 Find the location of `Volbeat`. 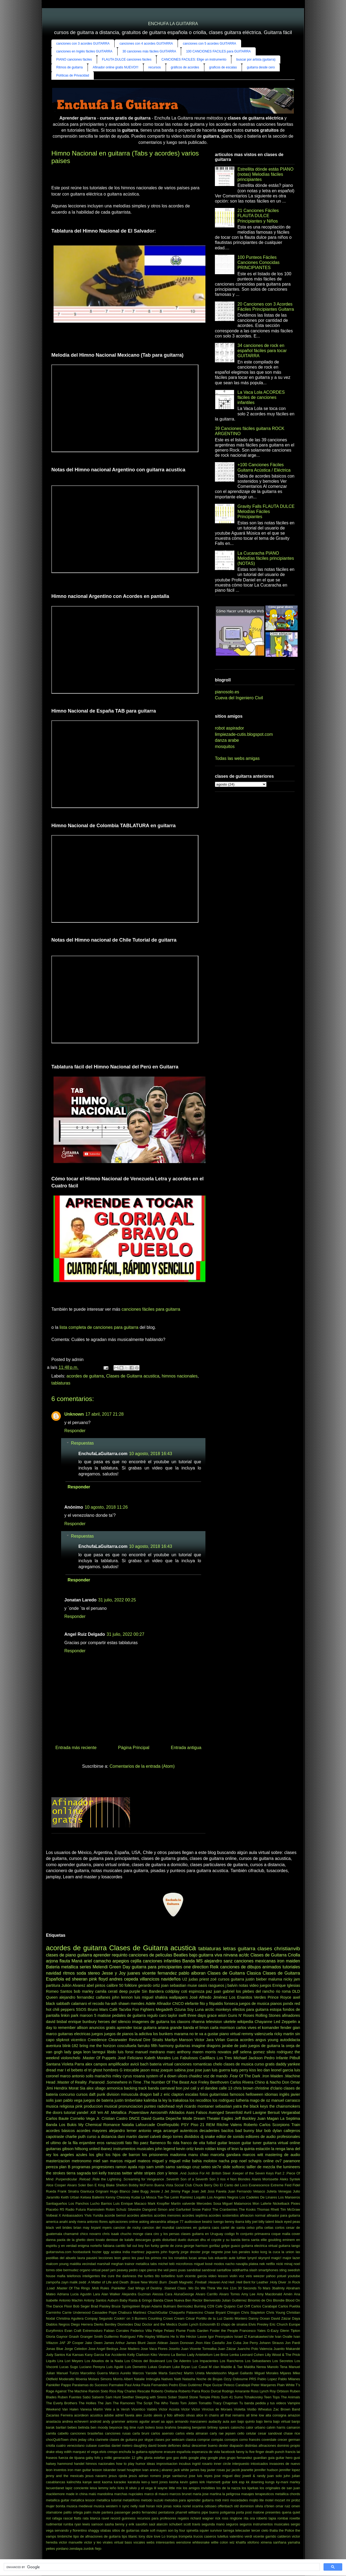

Volbeat is located at coordinates (52, 2215).